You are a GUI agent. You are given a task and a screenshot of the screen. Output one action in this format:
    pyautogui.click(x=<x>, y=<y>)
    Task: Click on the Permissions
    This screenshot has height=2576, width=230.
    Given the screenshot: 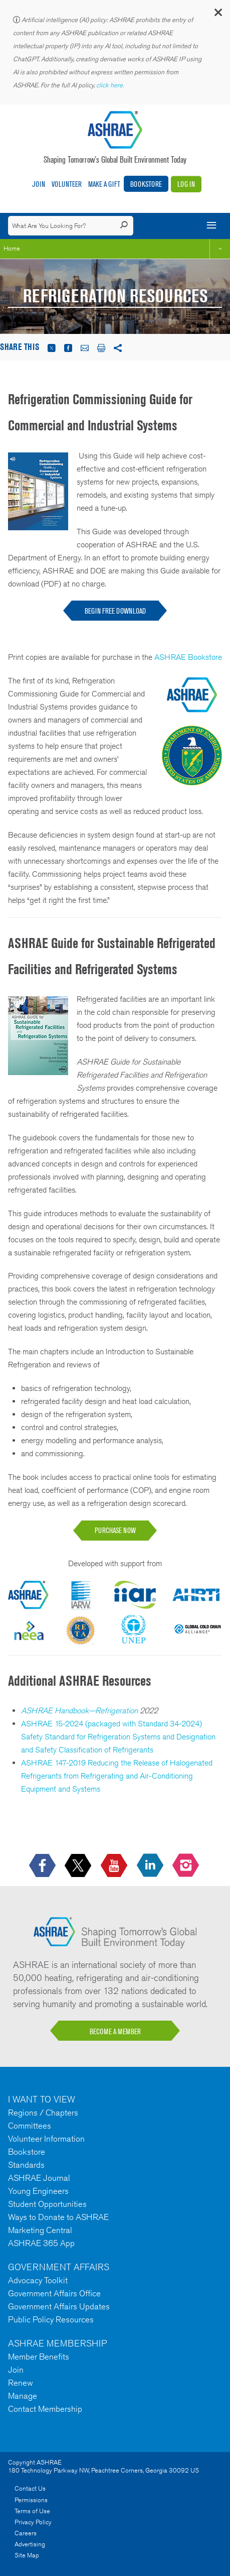 What is the action you would take?
    pyautogui.click(x=31, y=2500)
    